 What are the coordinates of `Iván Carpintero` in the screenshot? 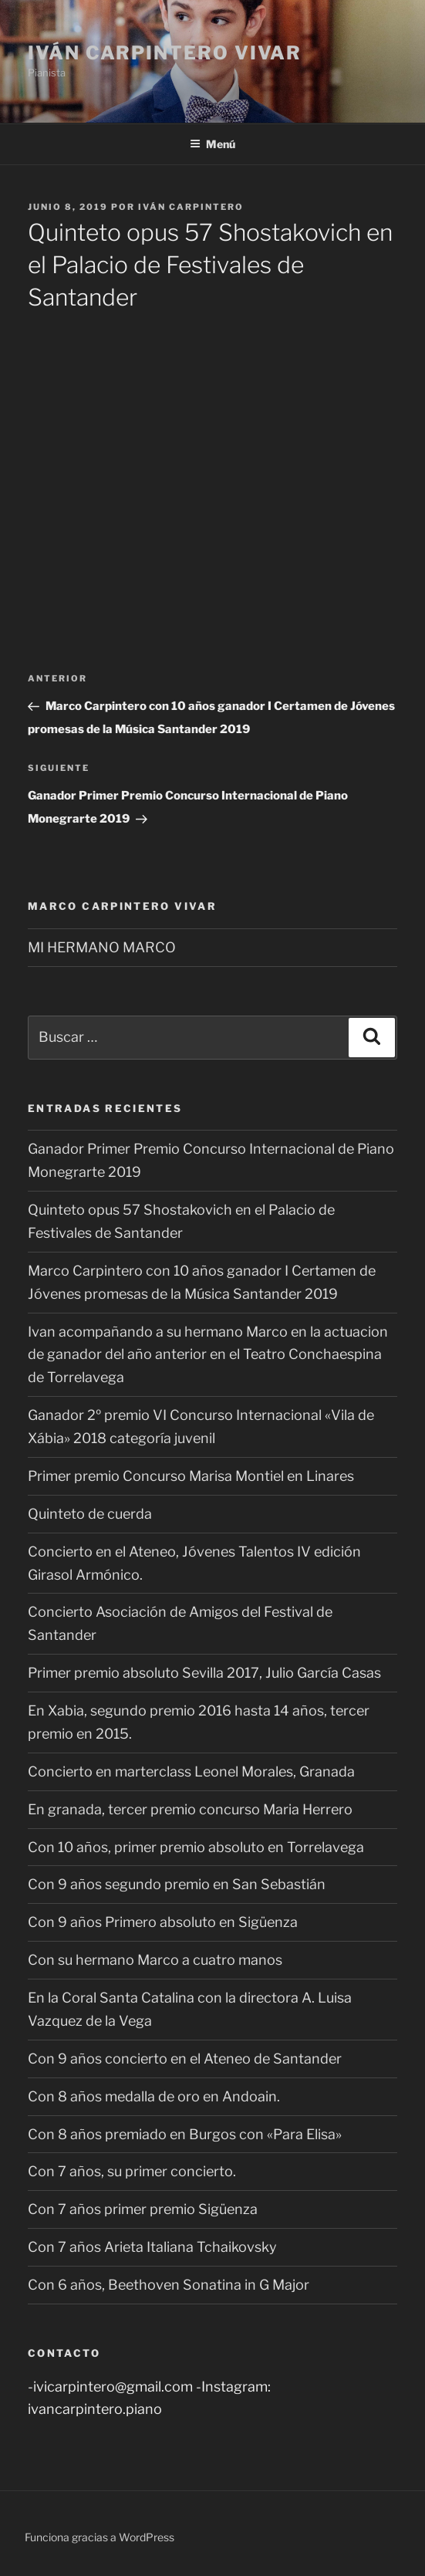 It's located at (191, 206).